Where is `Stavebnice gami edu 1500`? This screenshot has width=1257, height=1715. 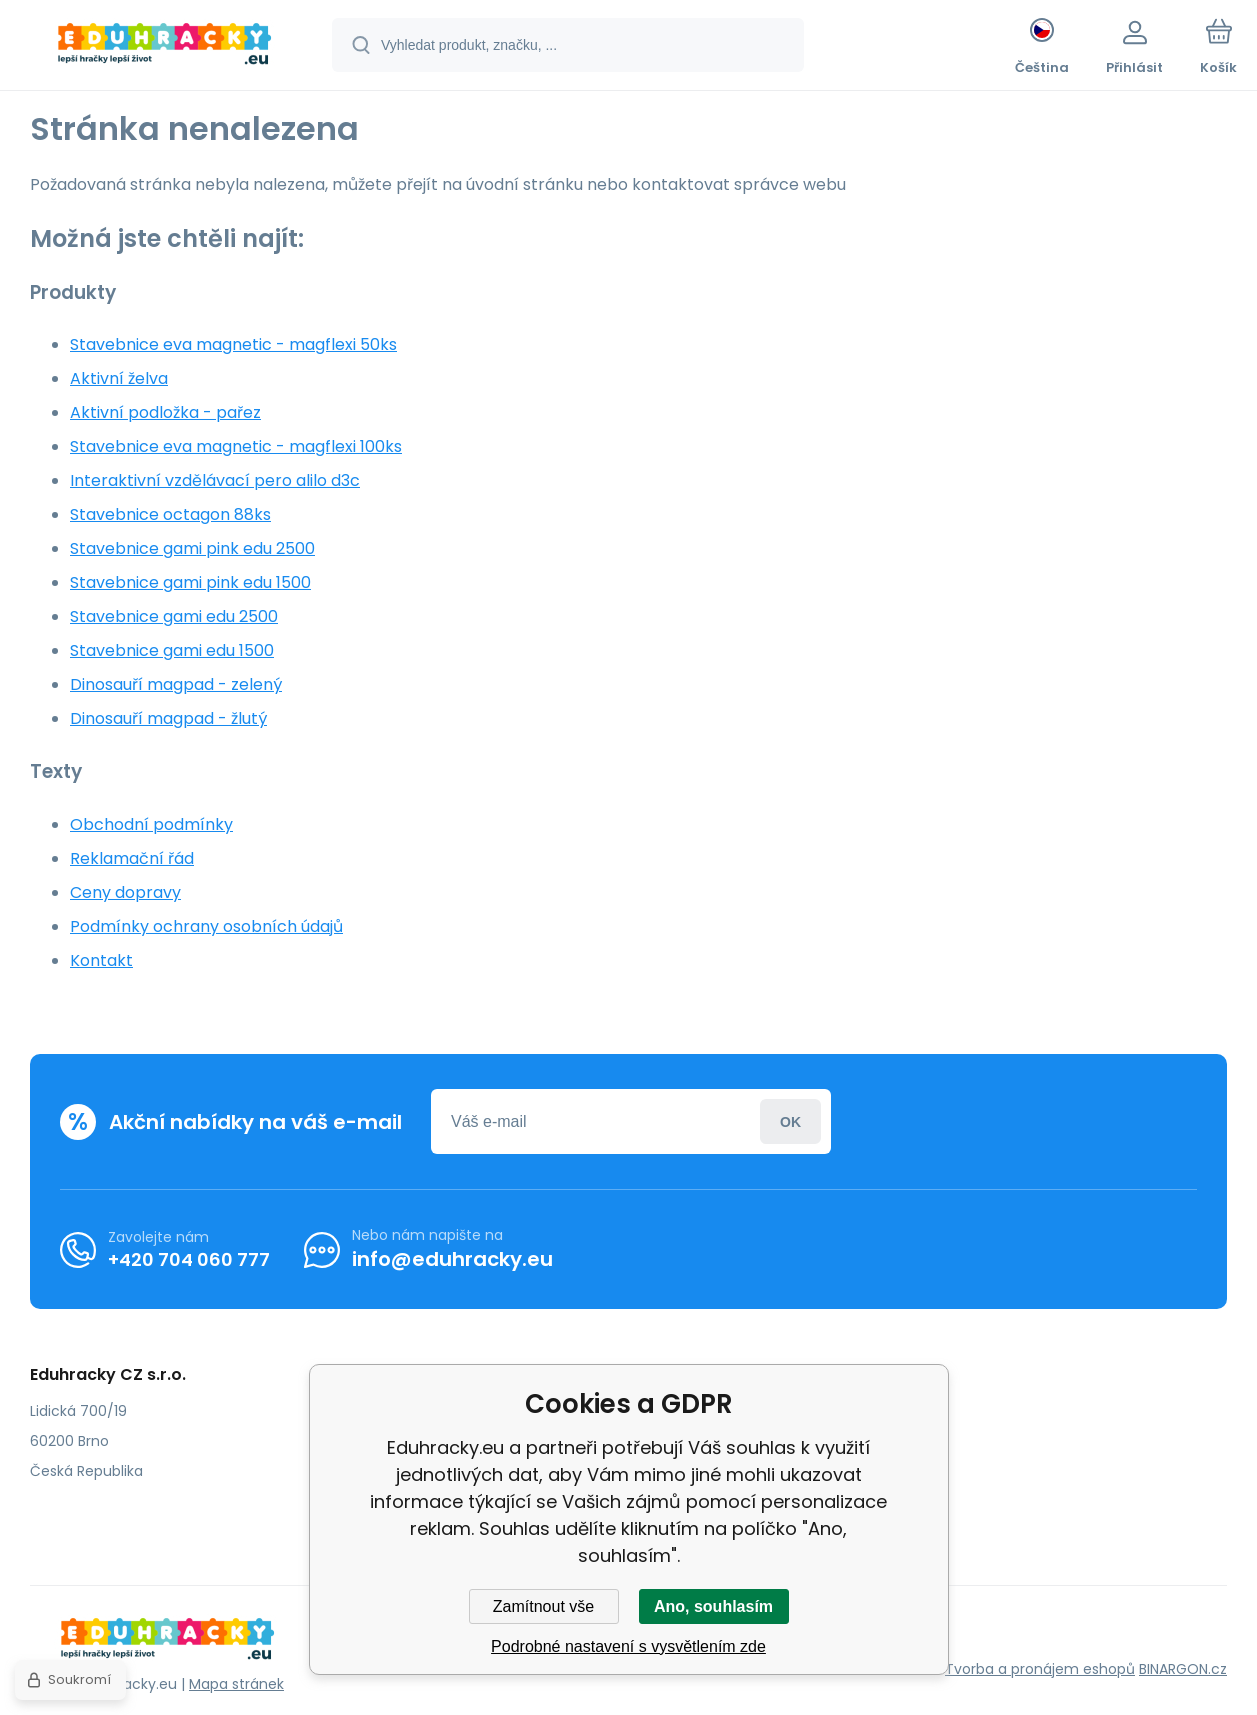 Stavebnice gami edu 1500 is located at coordinates (172, 650).